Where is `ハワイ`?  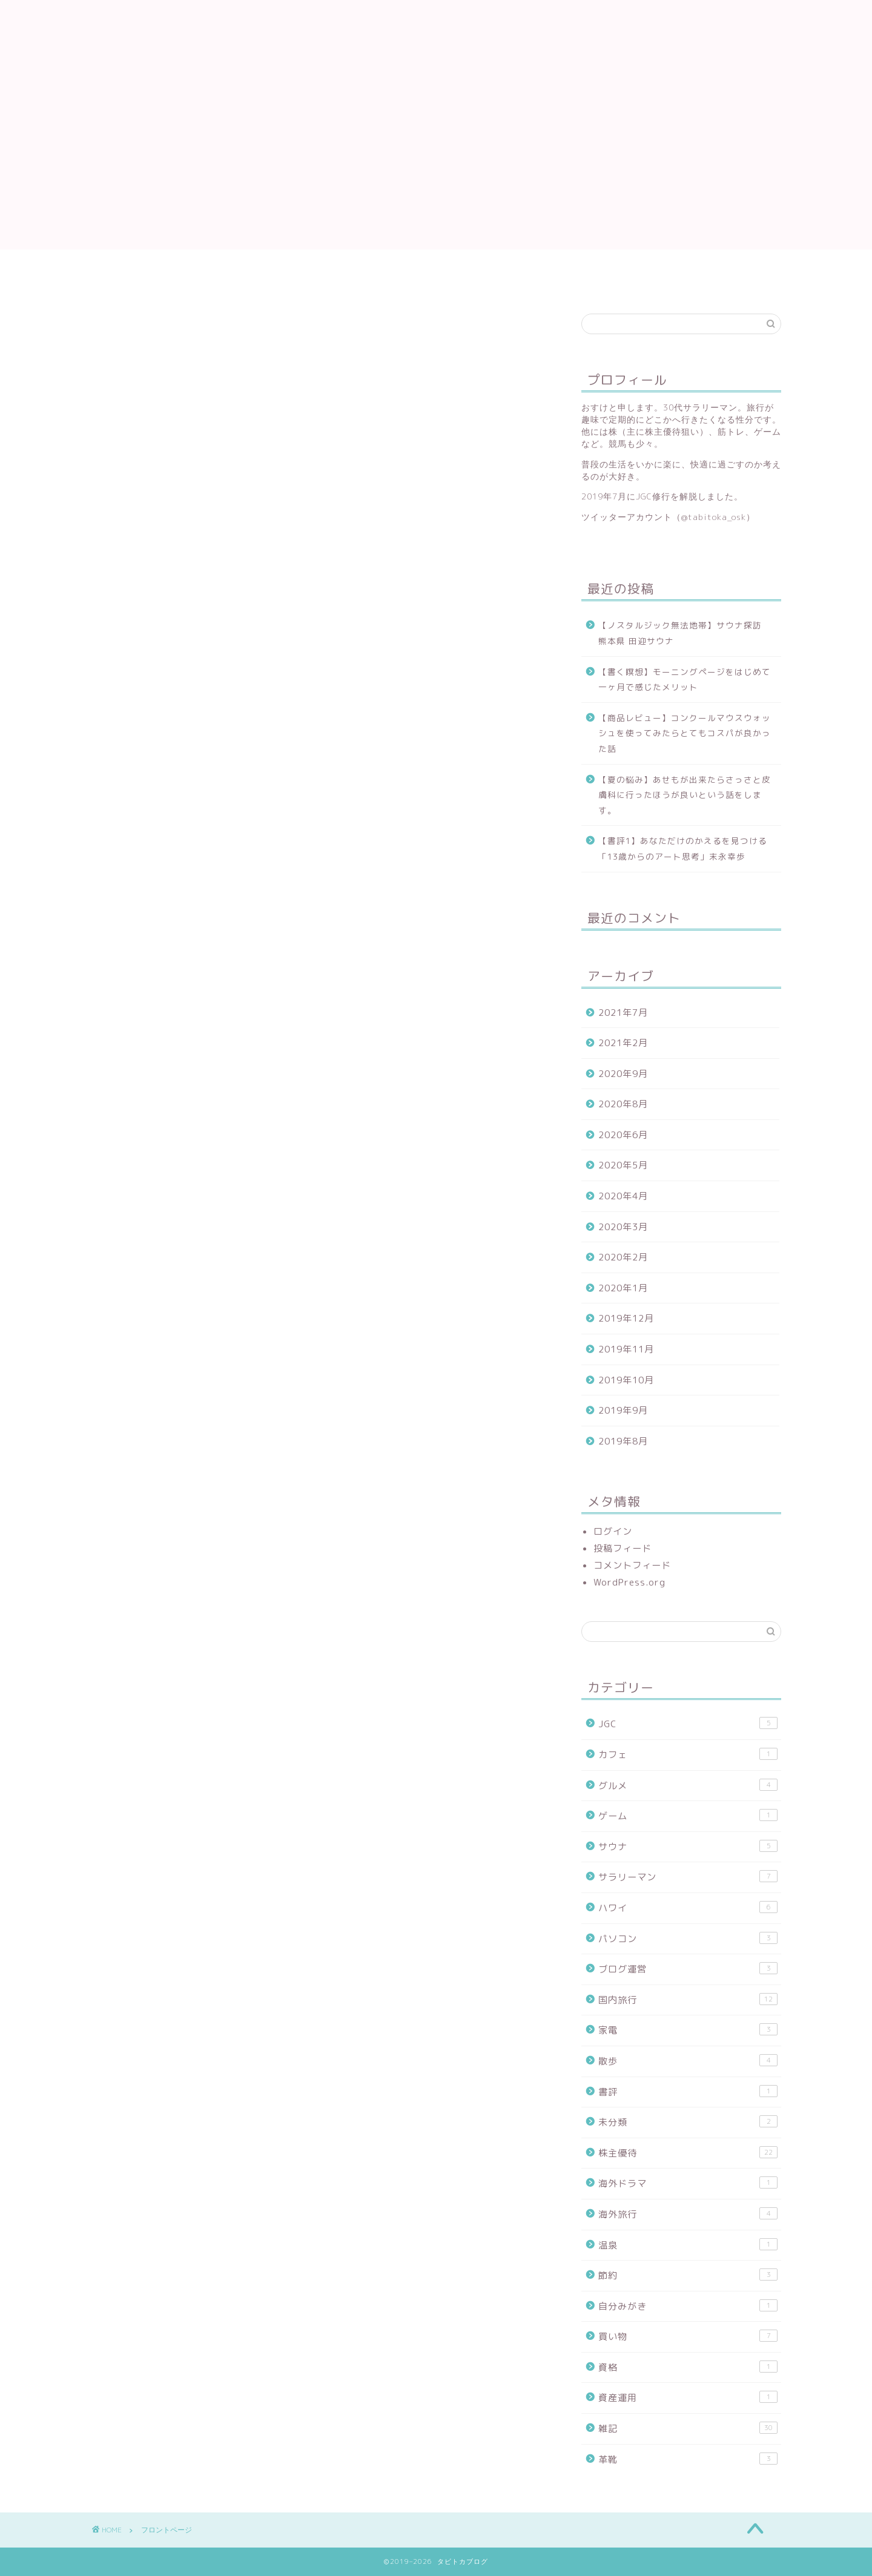
ハワイ is located at coordinates (688, 1907).